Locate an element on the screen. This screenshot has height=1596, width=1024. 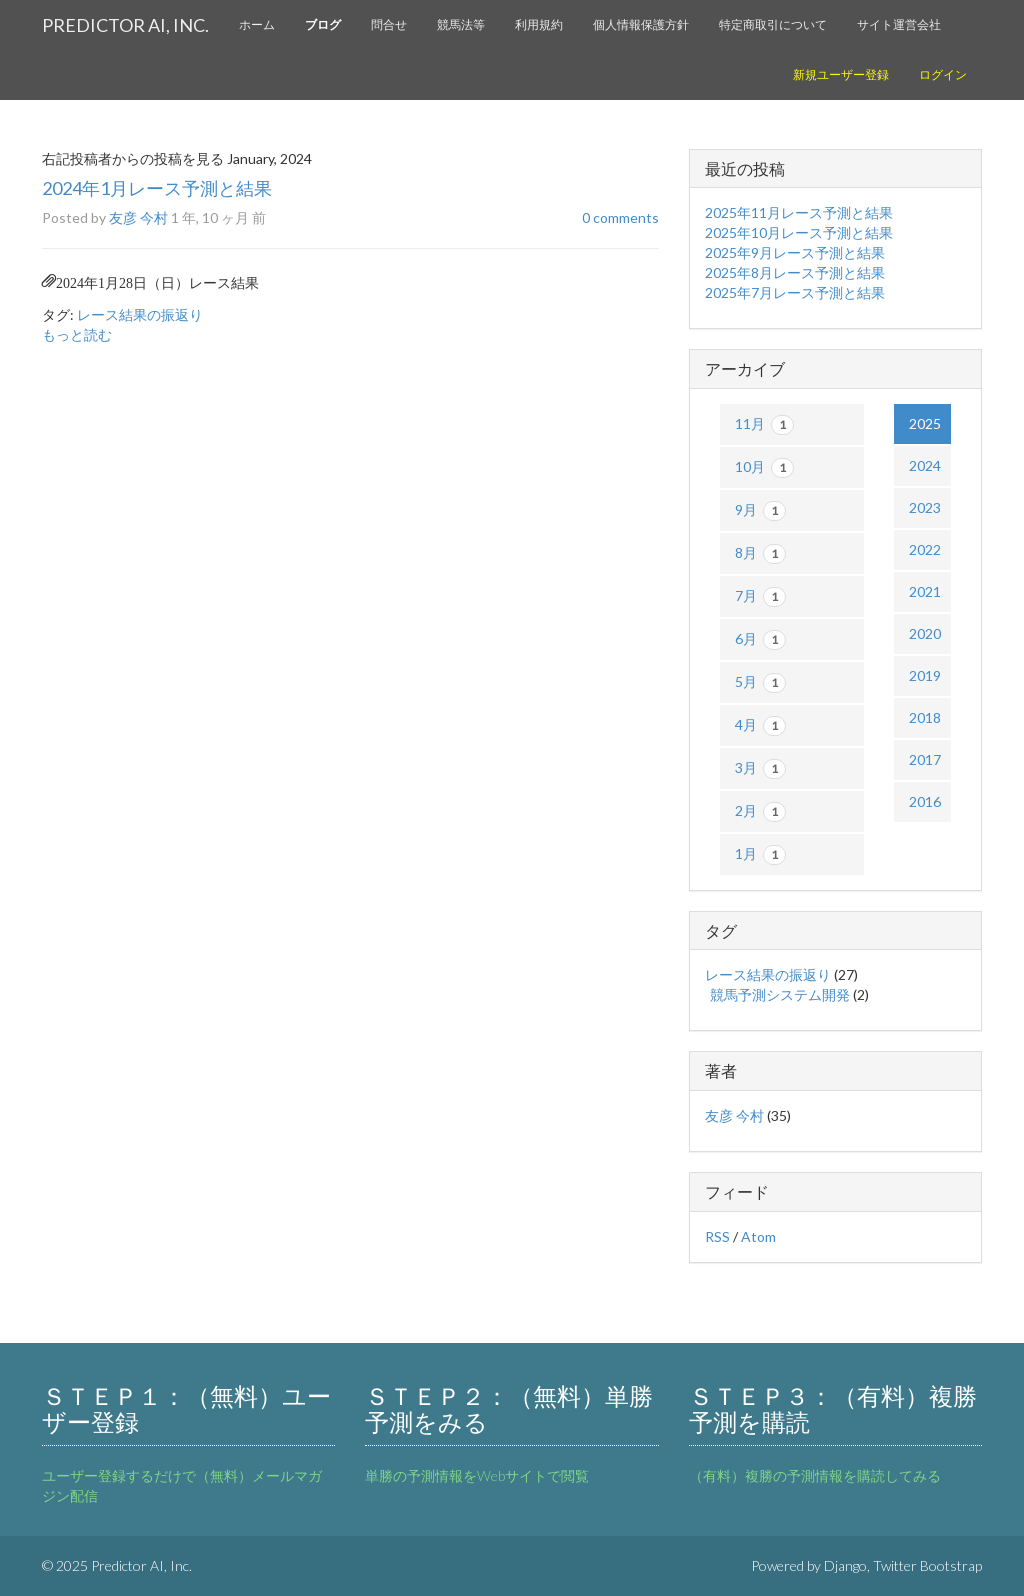
1月 is located at coordinates (760, 855).